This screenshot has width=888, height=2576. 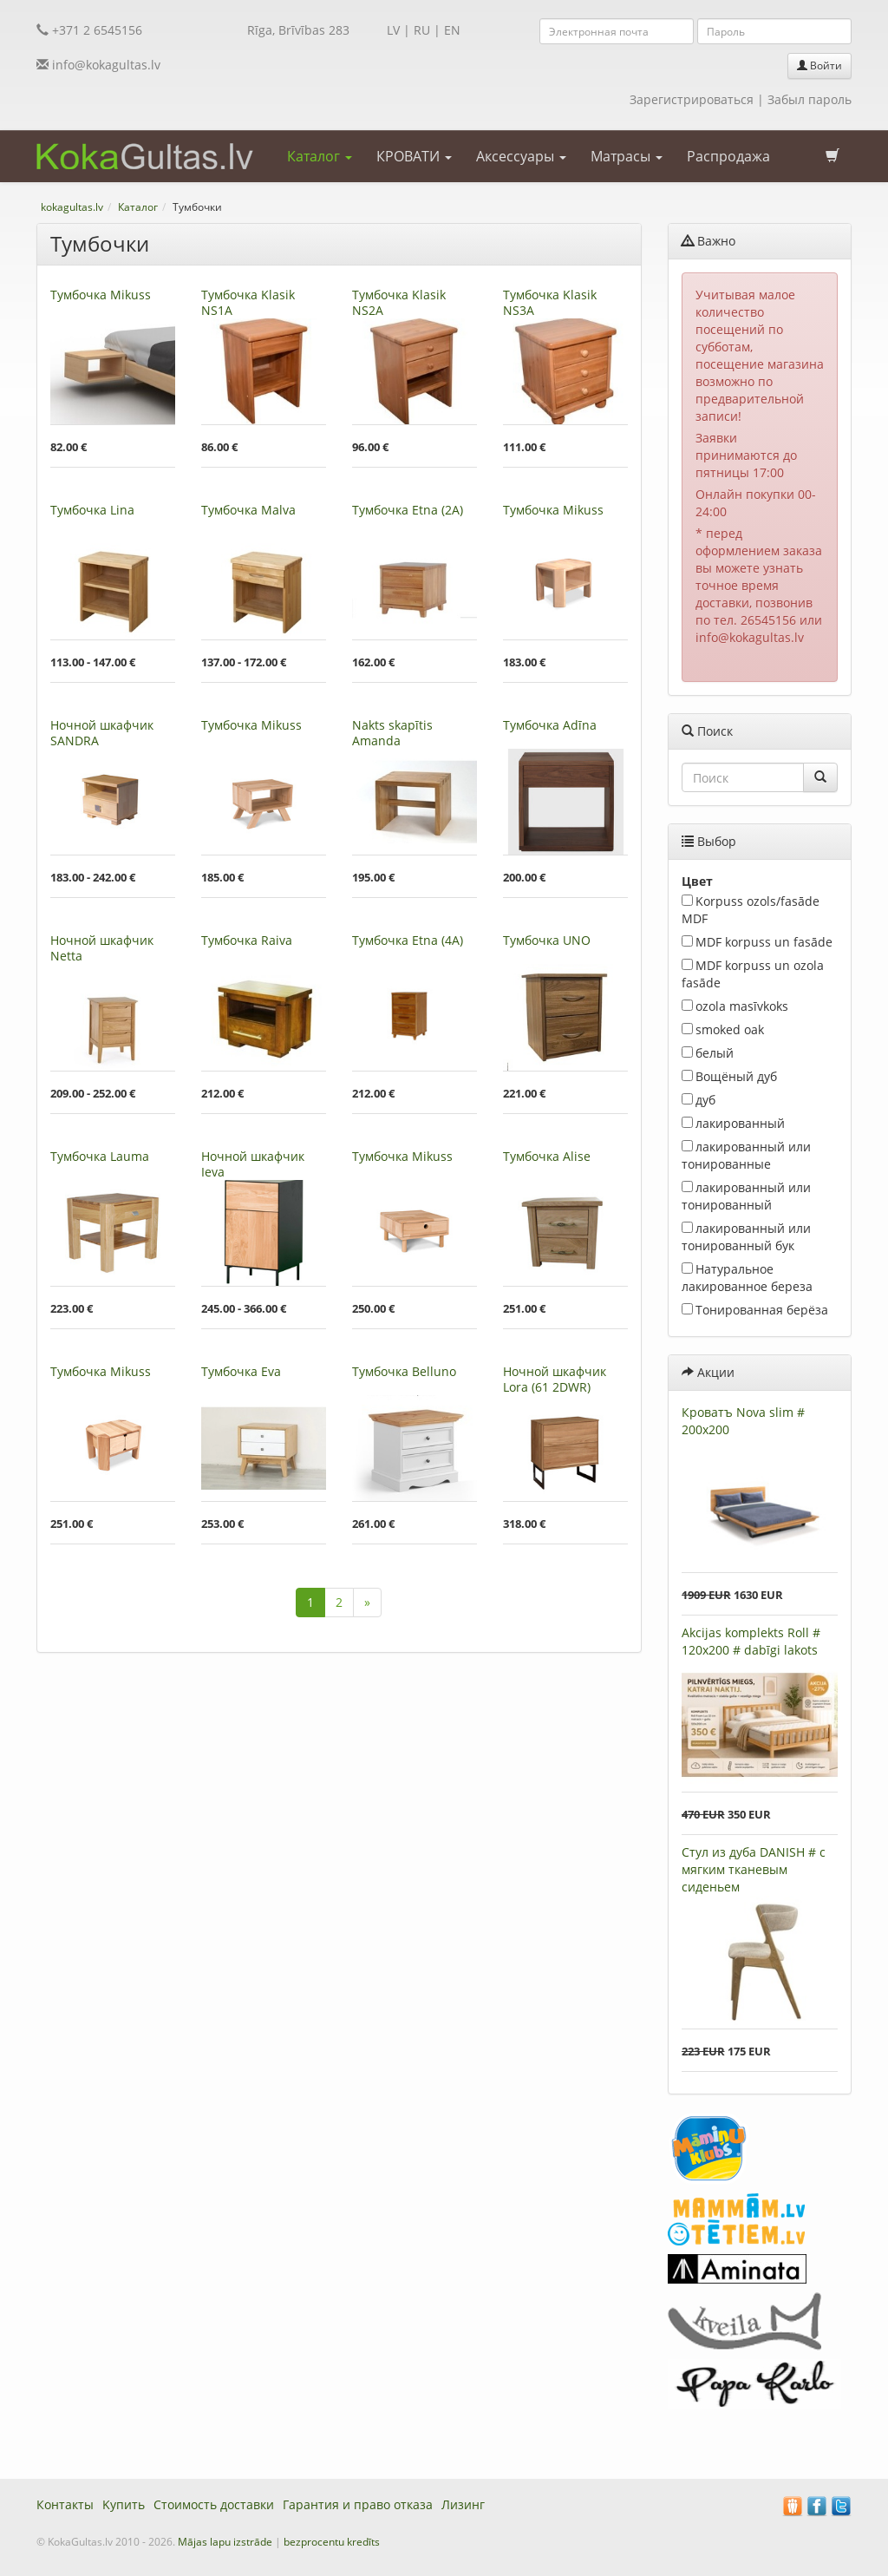 I want to click on Тумбочкa Klasik NS1A, so click(x=248, y=302).